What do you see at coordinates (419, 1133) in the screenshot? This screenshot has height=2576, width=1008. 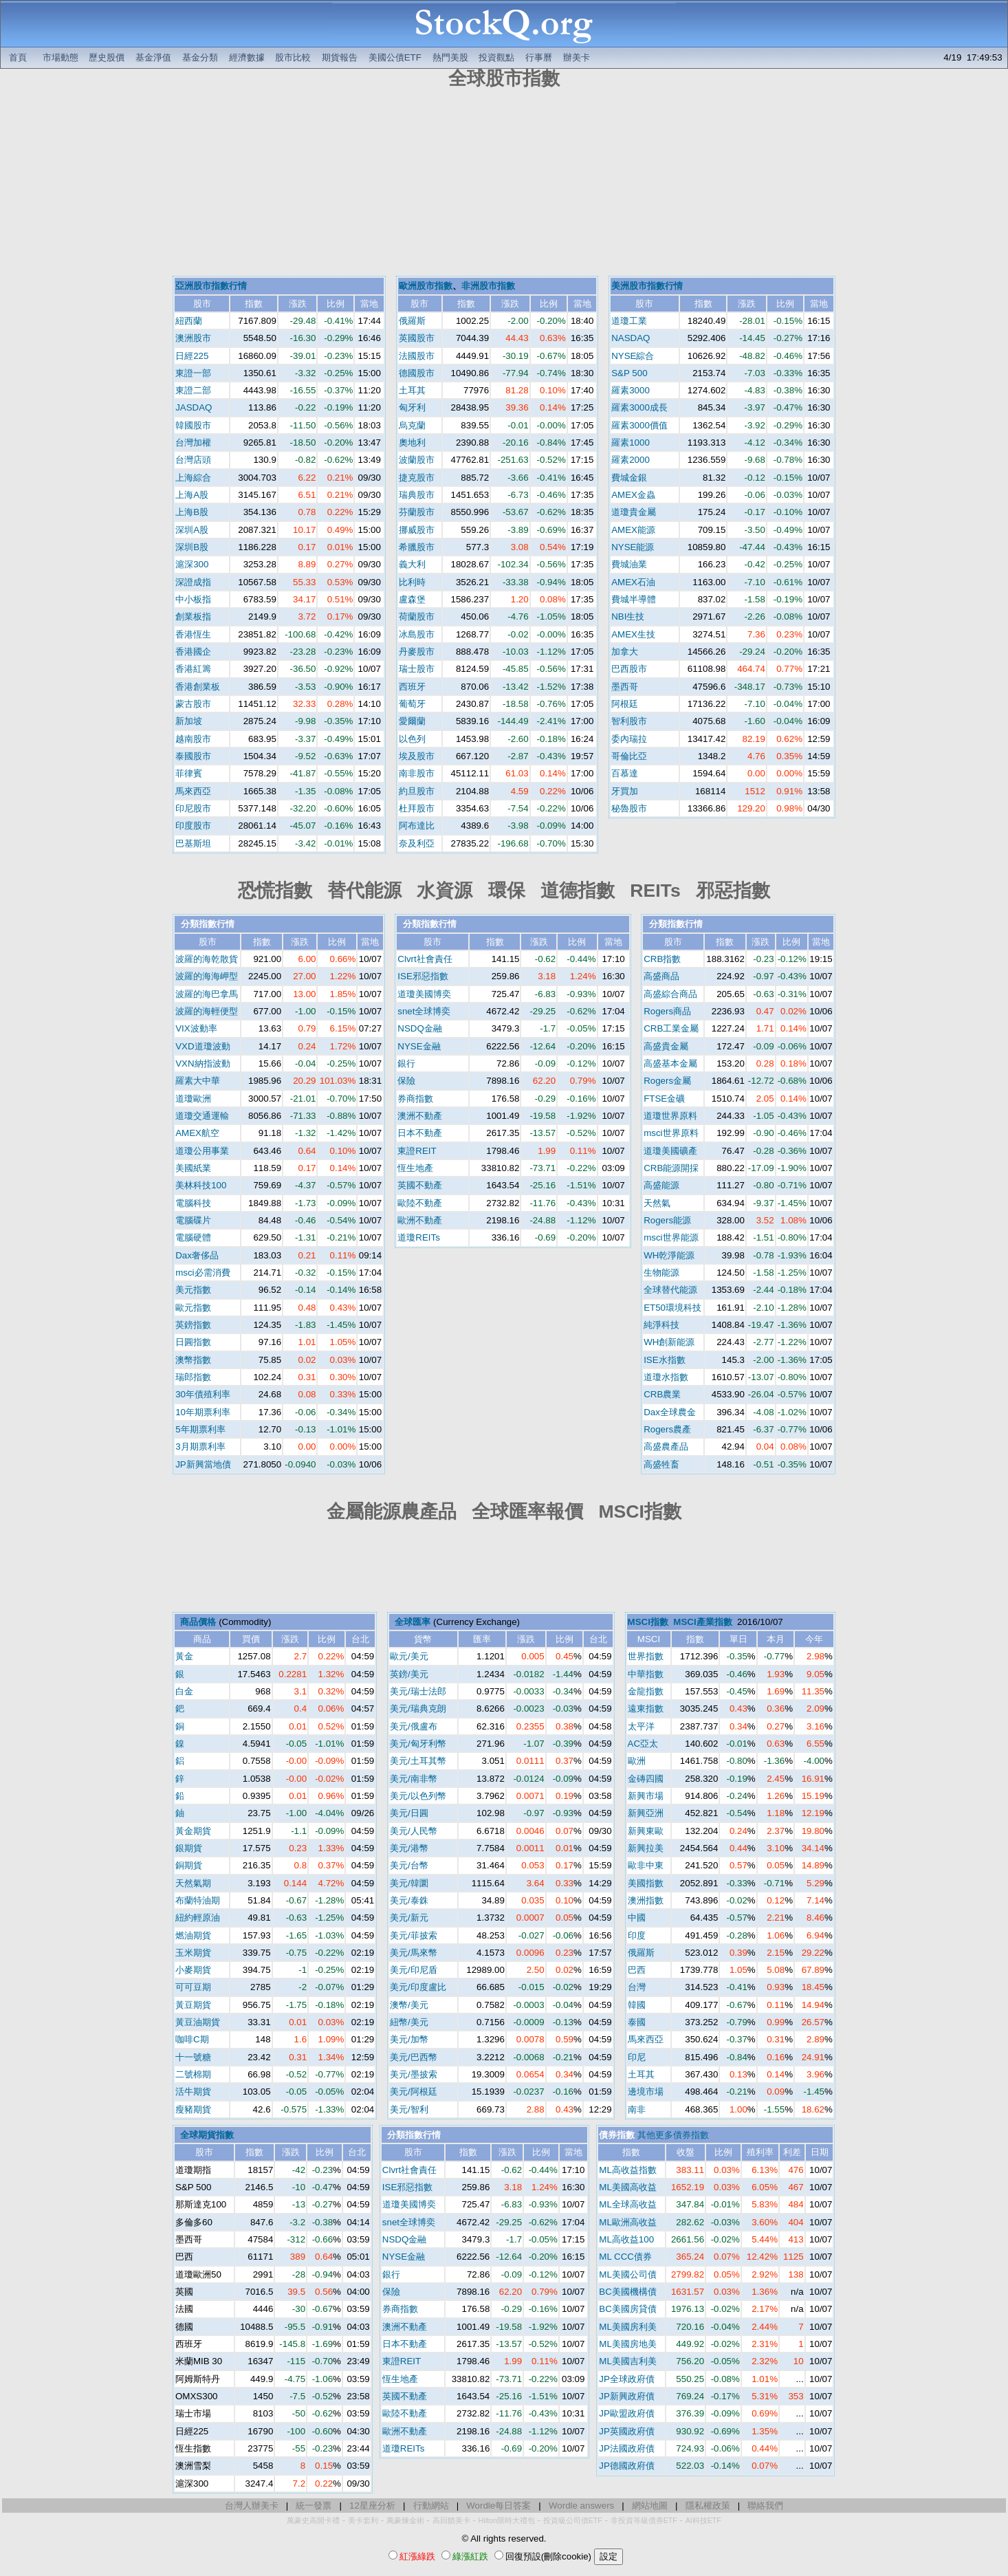 I see `日本不動產` at bounding box center [419, 1133].